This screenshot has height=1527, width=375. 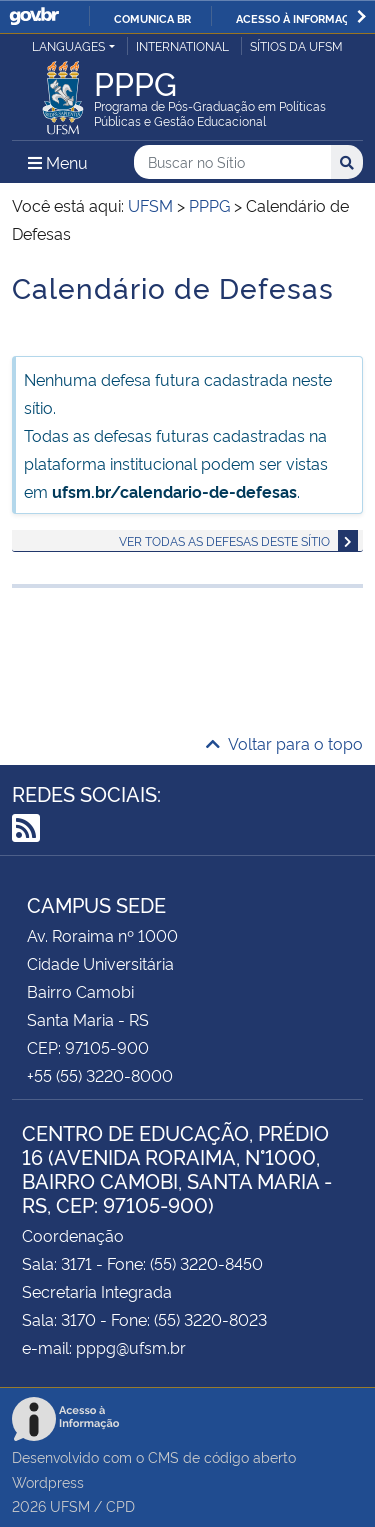 I want to click on Sítios da UFSM, so click(x=296, y=45).